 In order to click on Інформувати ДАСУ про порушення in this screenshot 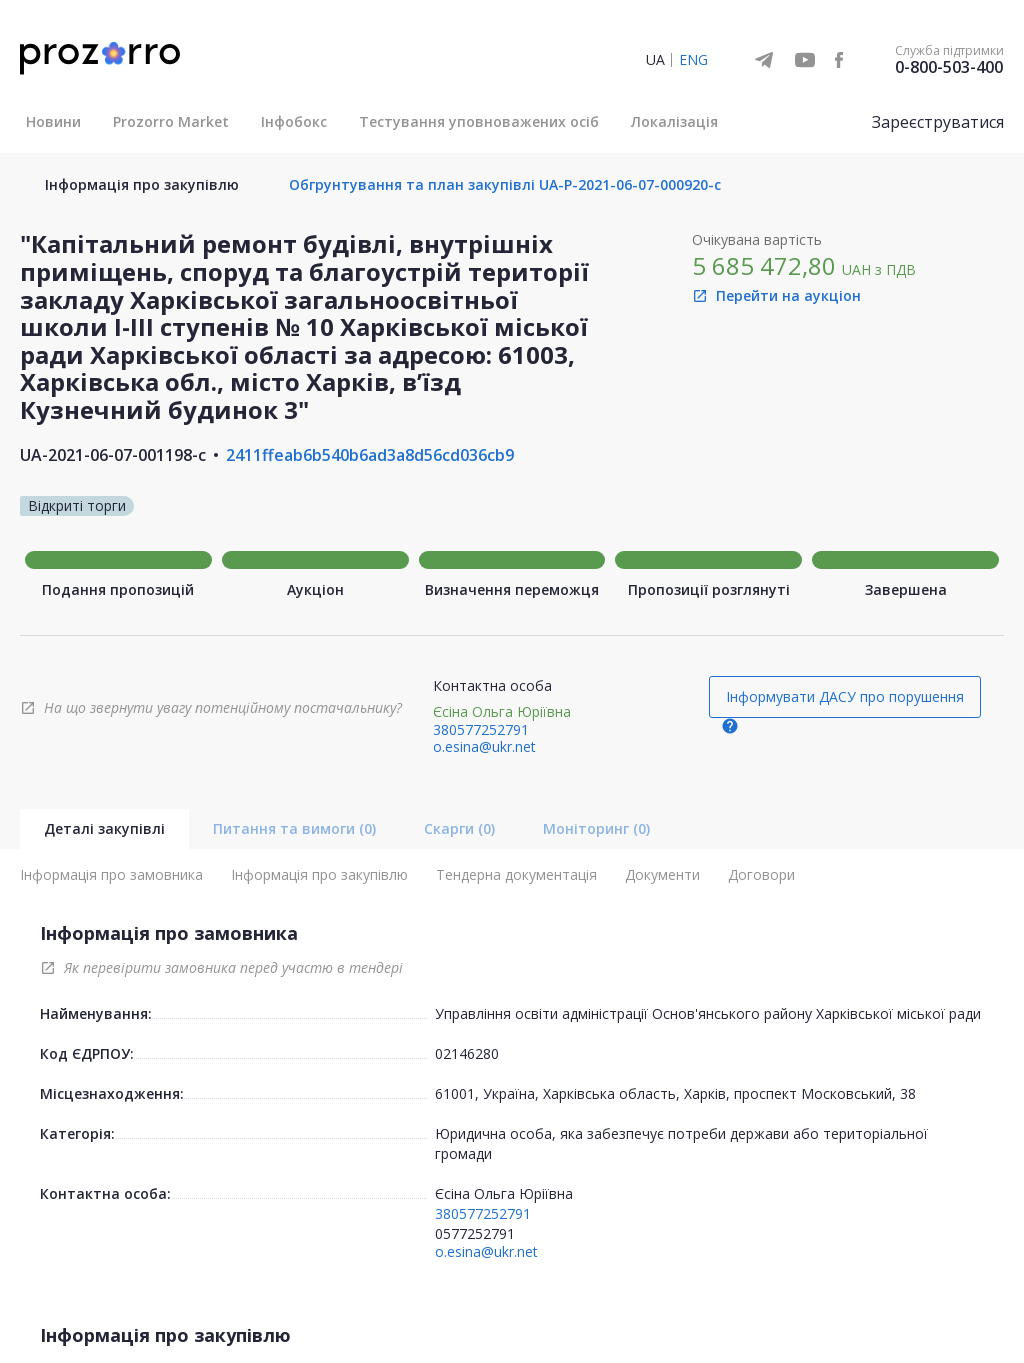, I will do `click(845, 696)`.